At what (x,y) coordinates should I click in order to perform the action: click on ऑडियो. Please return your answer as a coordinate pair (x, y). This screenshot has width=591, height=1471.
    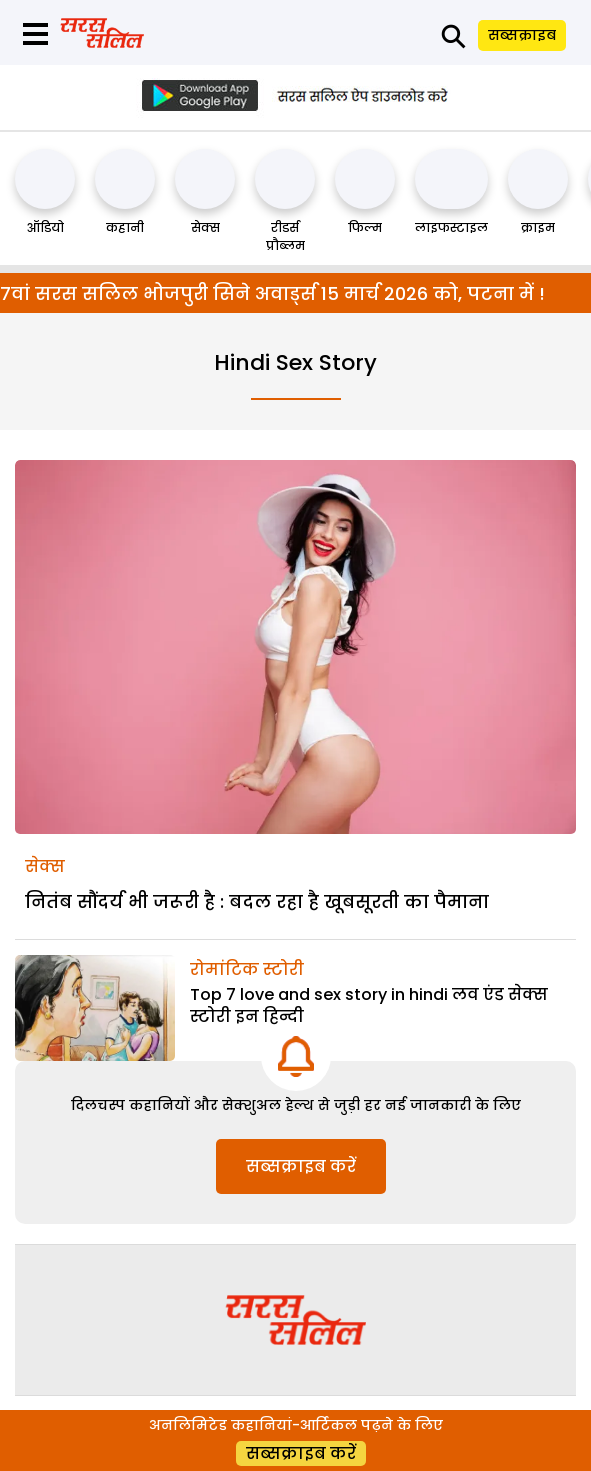
    Looking at the image, I should click on (45, 227).